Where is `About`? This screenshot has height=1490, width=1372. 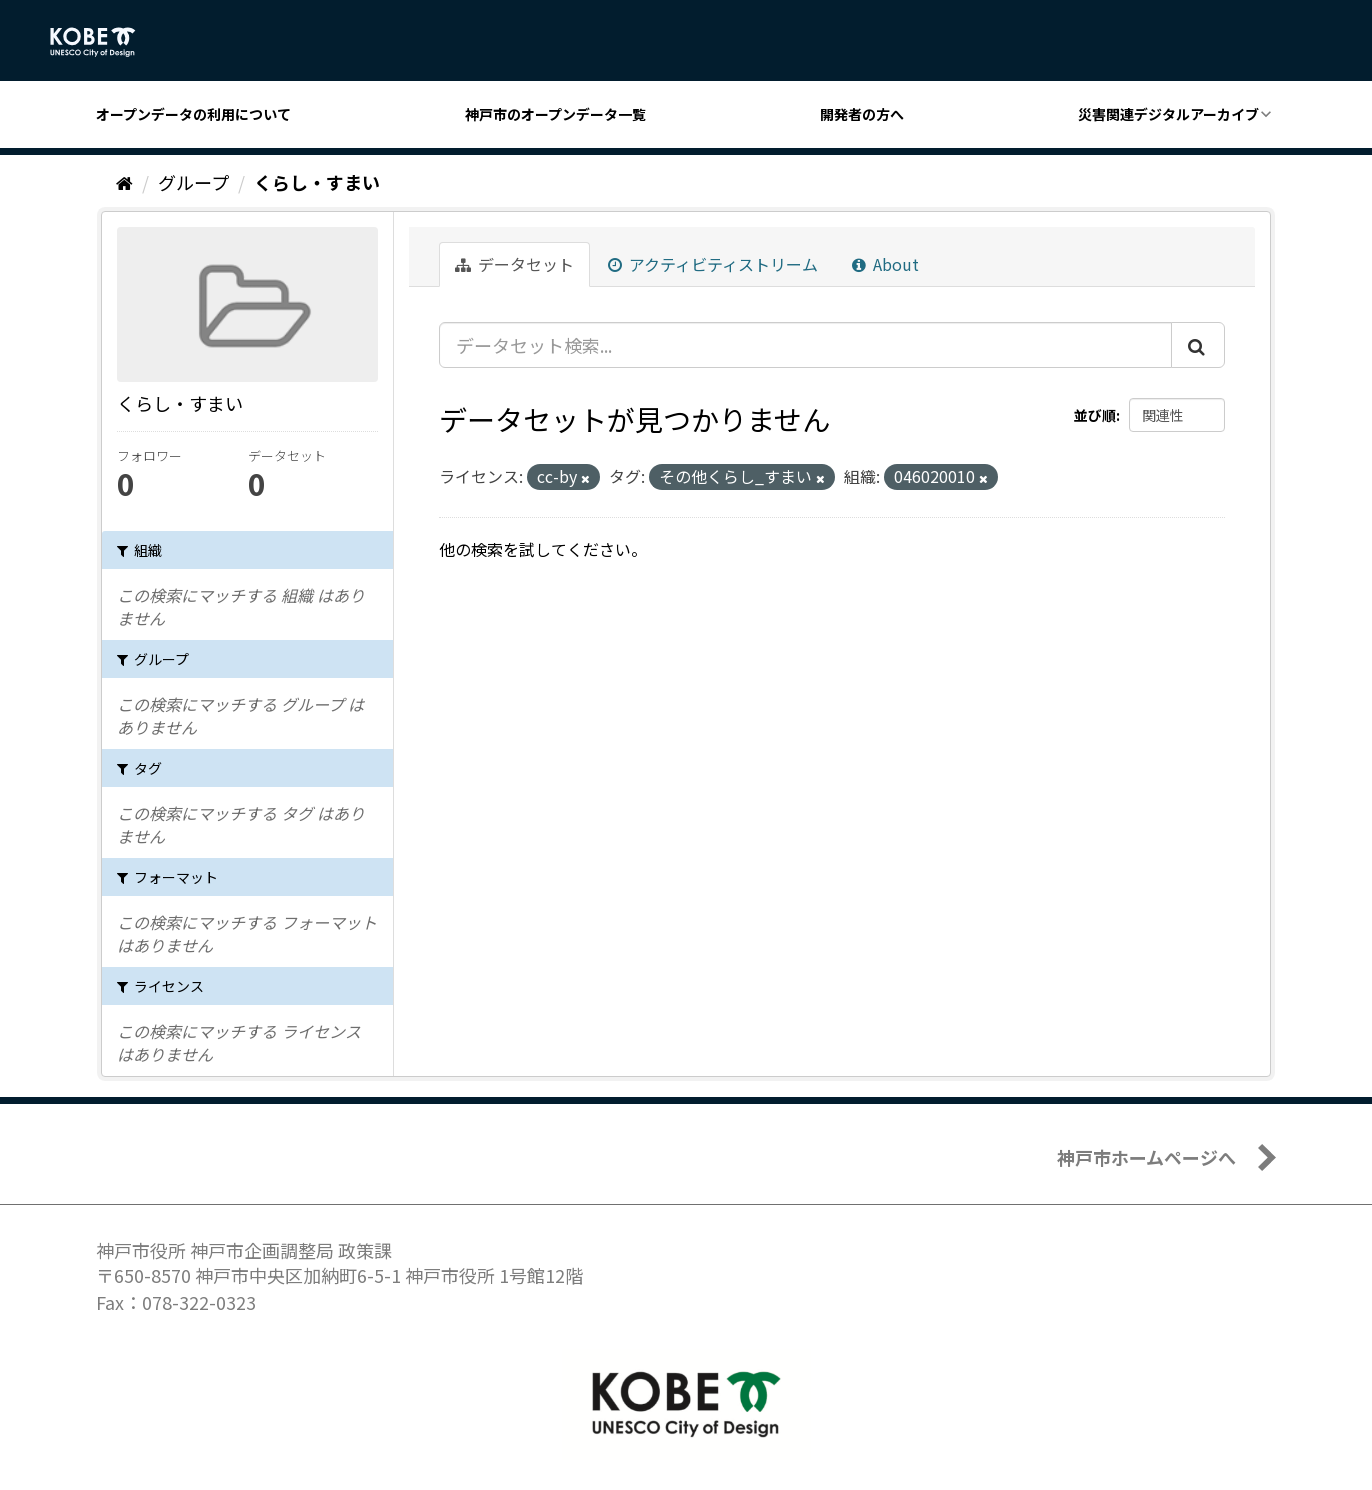
About is located at coordinates (885, 264).